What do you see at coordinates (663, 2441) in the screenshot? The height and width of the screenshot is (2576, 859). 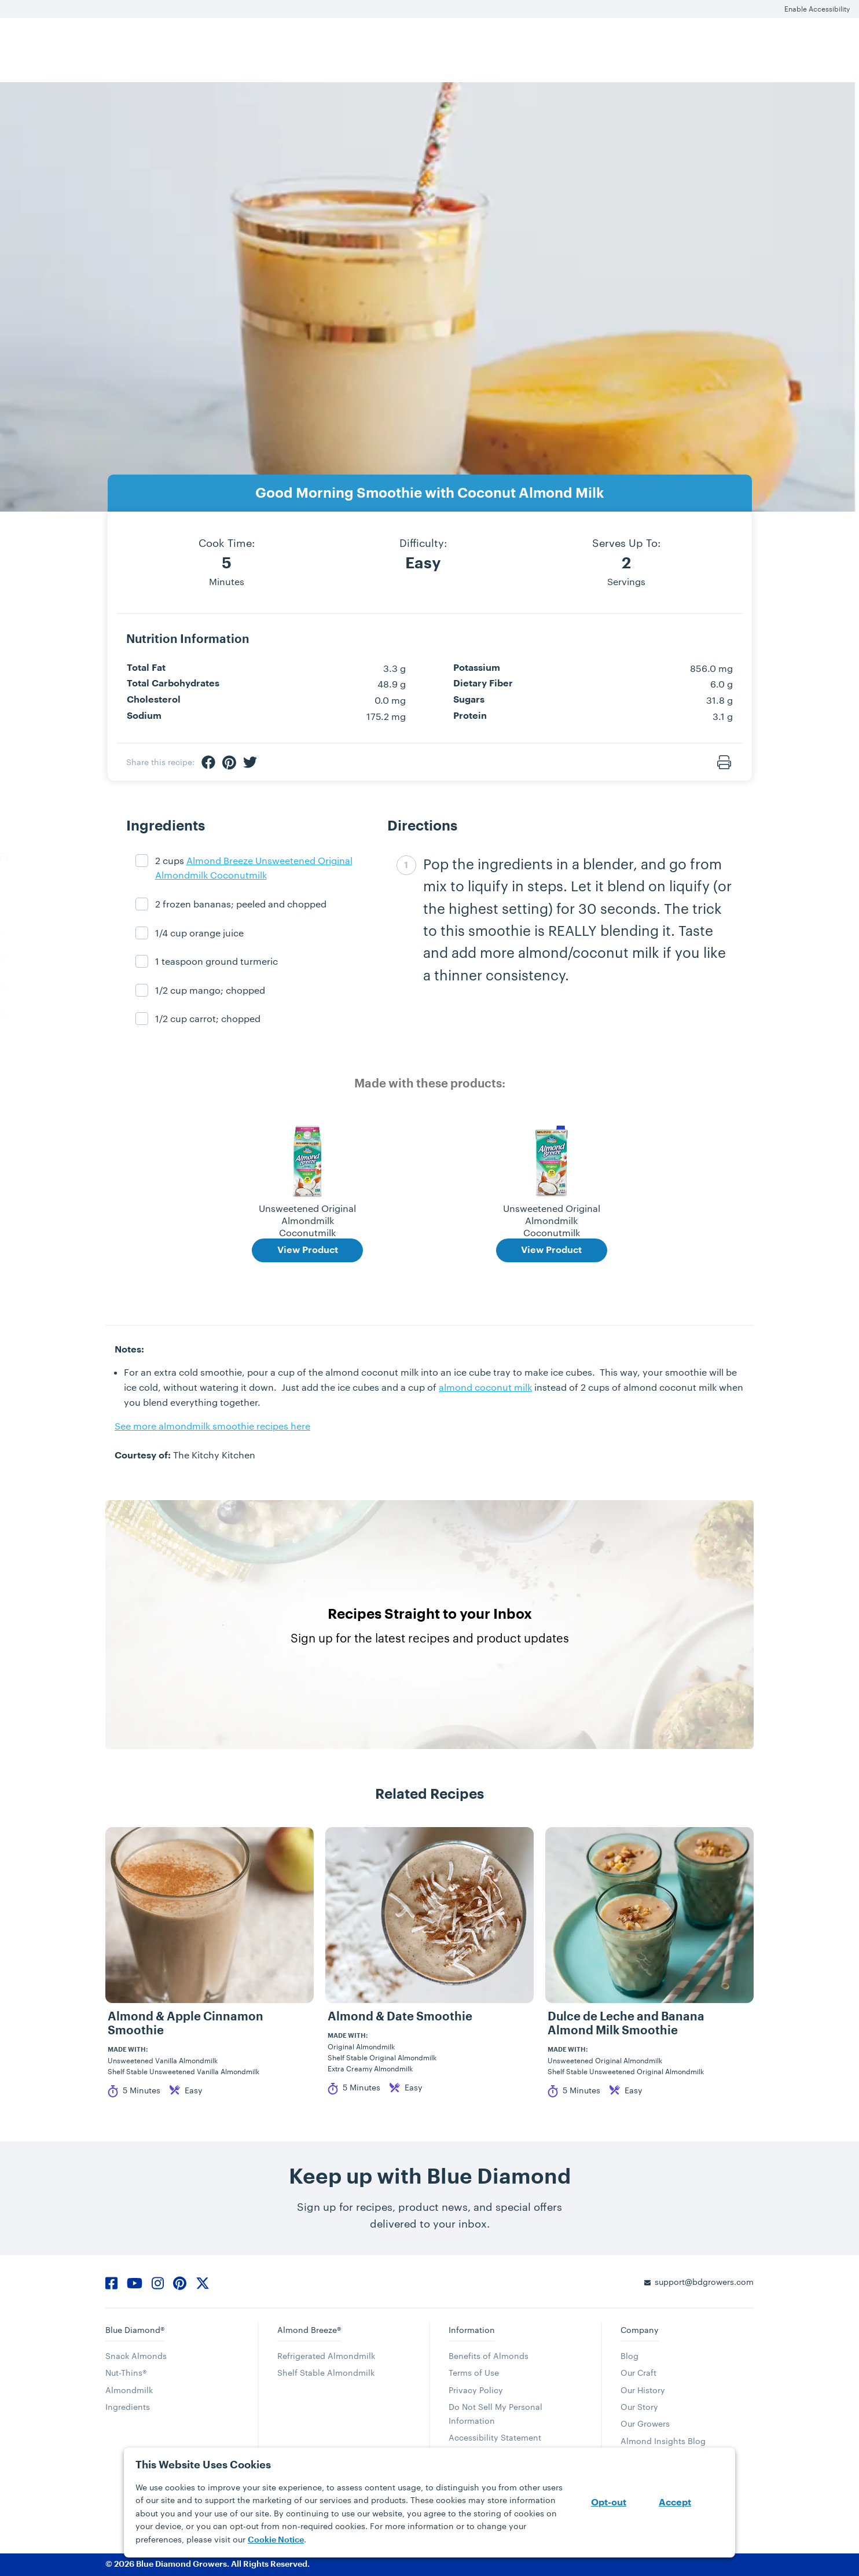 I see `Almond Insights Blog` at bounding box center [663, 2441].